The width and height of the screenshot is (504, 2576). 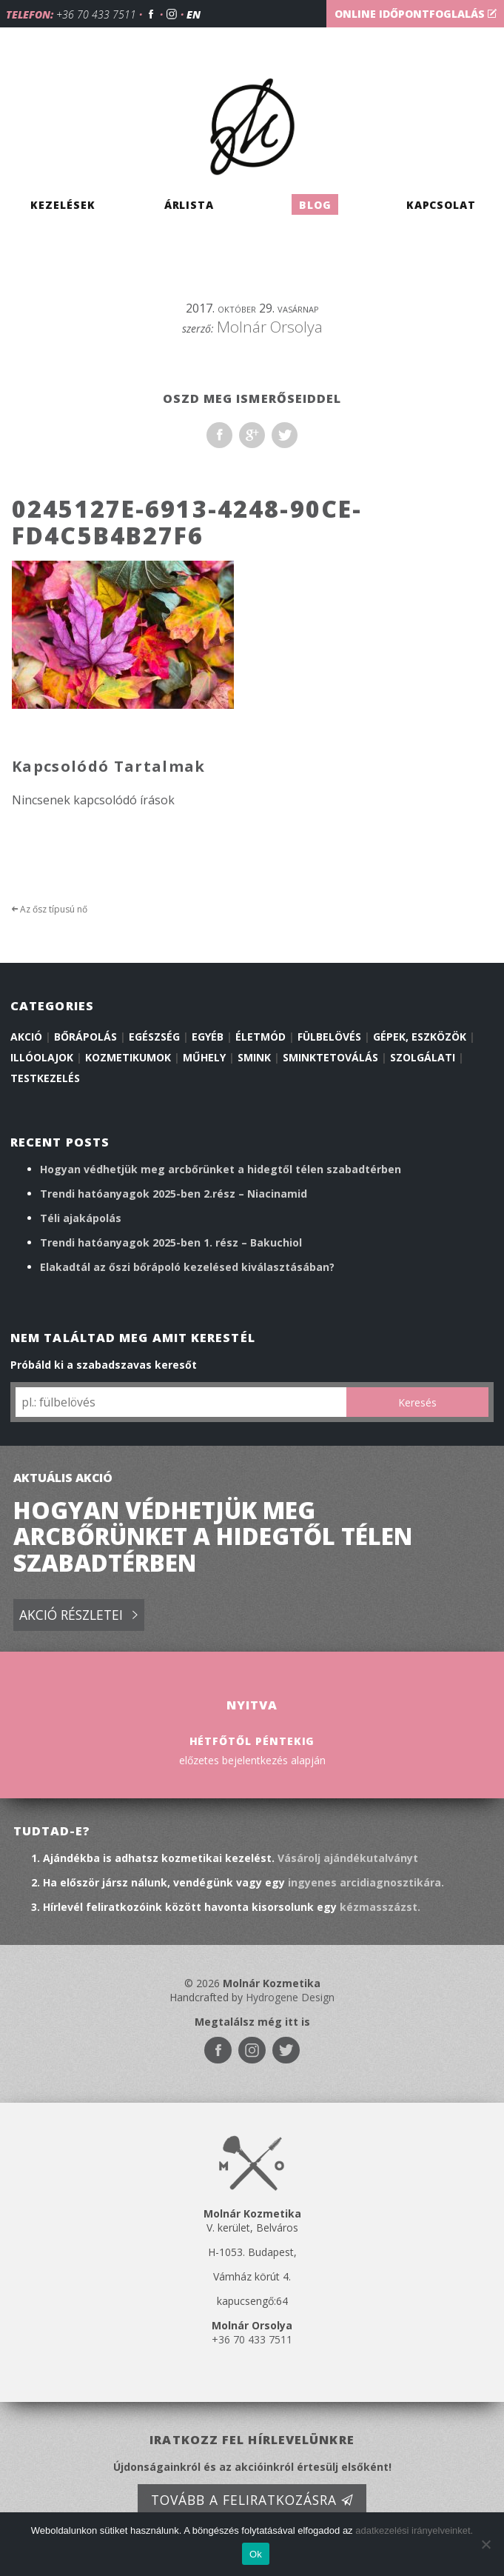 I want to click on Műhely, so click(x=204, y=1057).